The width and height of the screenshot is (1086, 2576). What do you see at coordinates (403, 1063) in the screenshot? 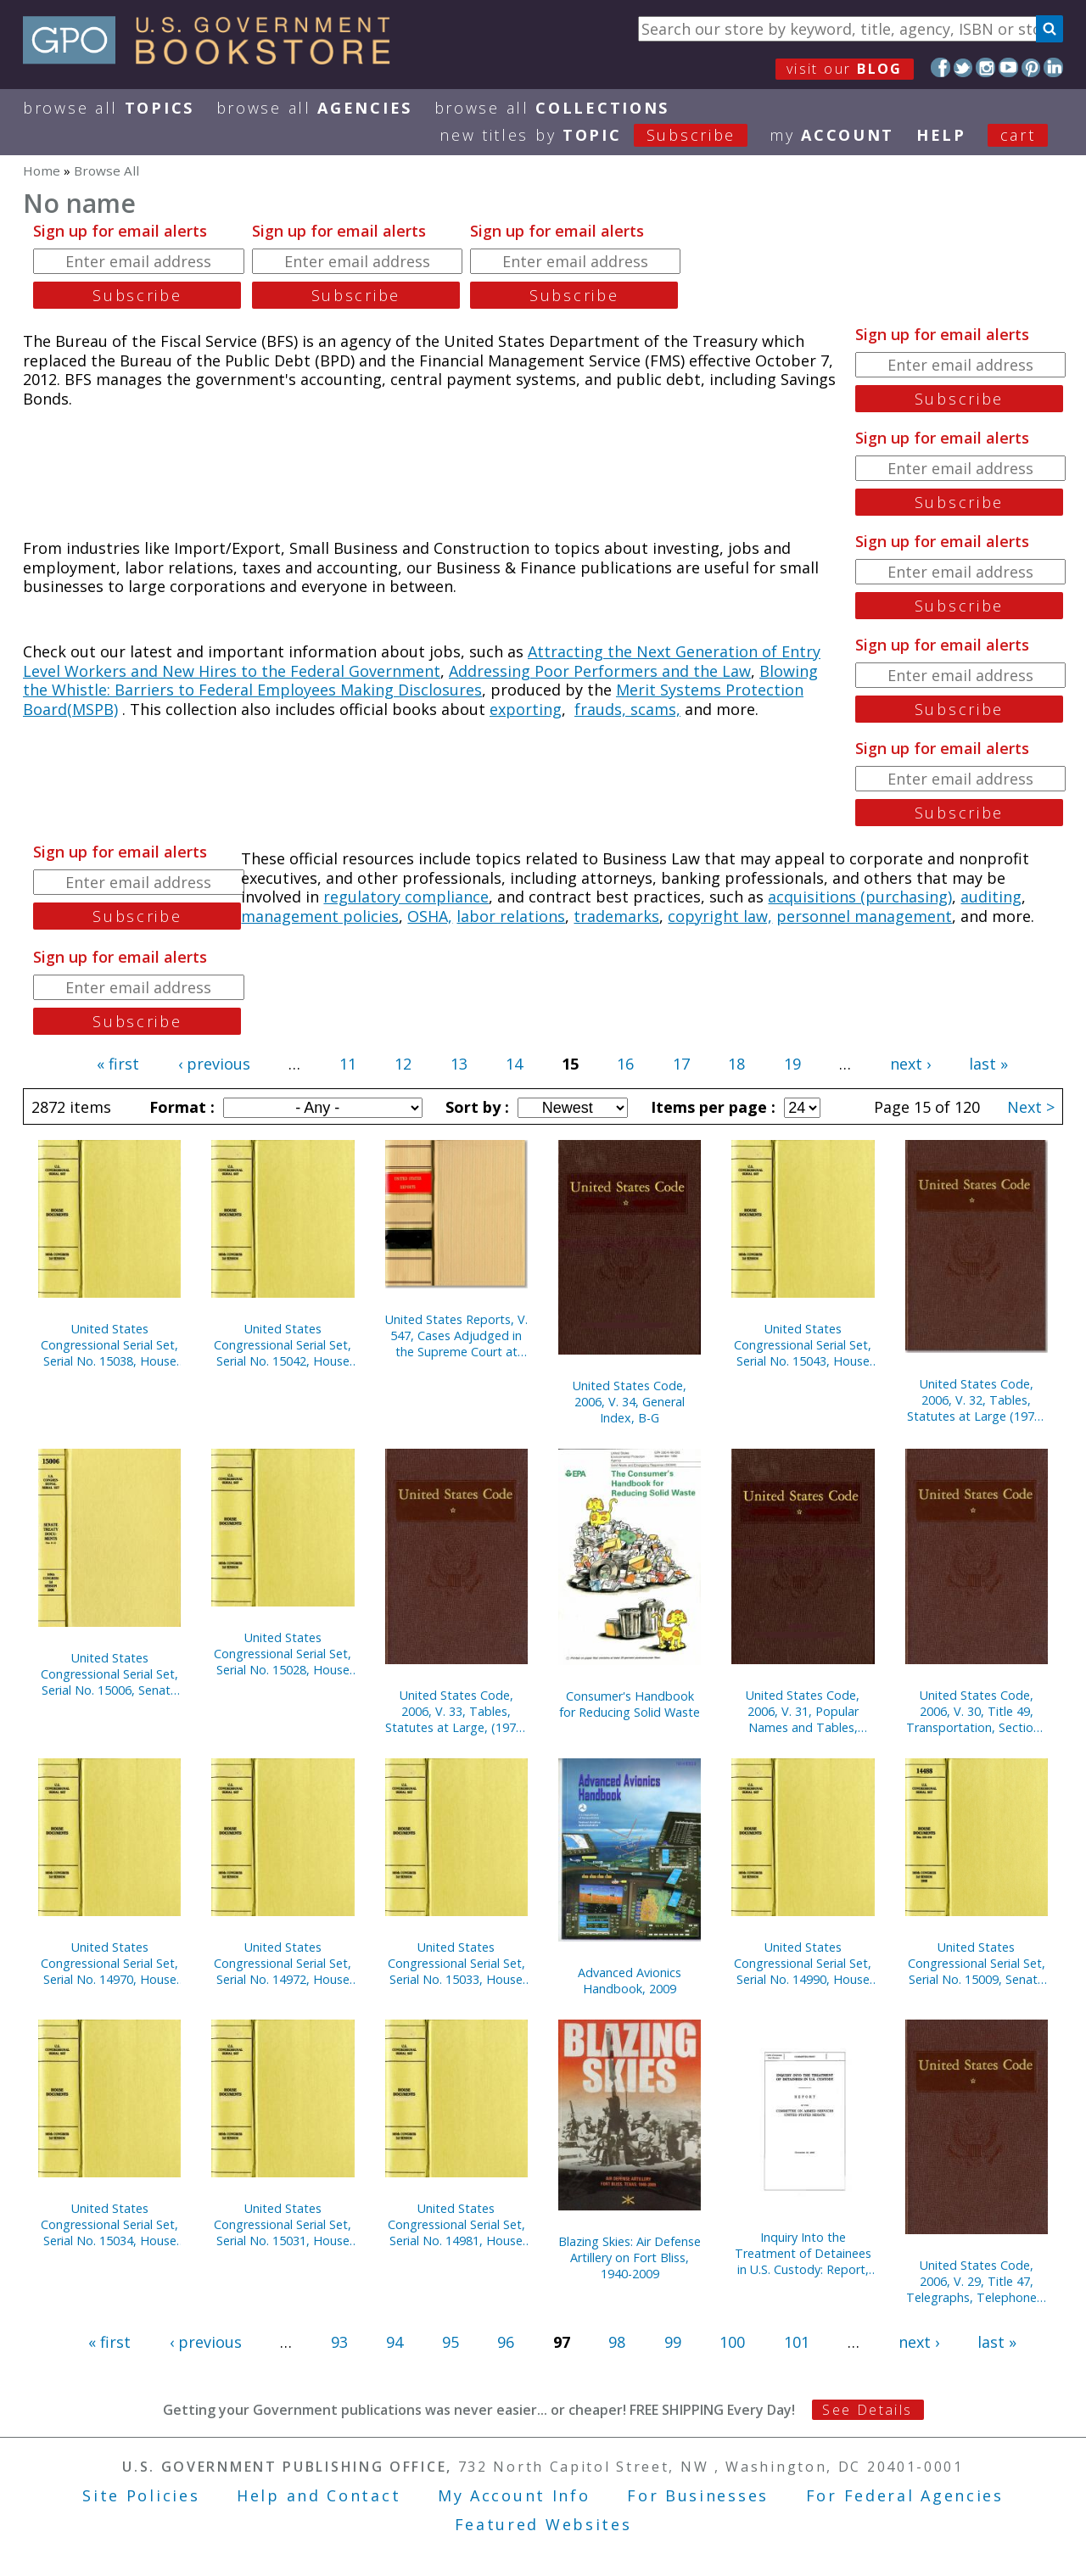
I see `12` at bounding box center [403, 1063].